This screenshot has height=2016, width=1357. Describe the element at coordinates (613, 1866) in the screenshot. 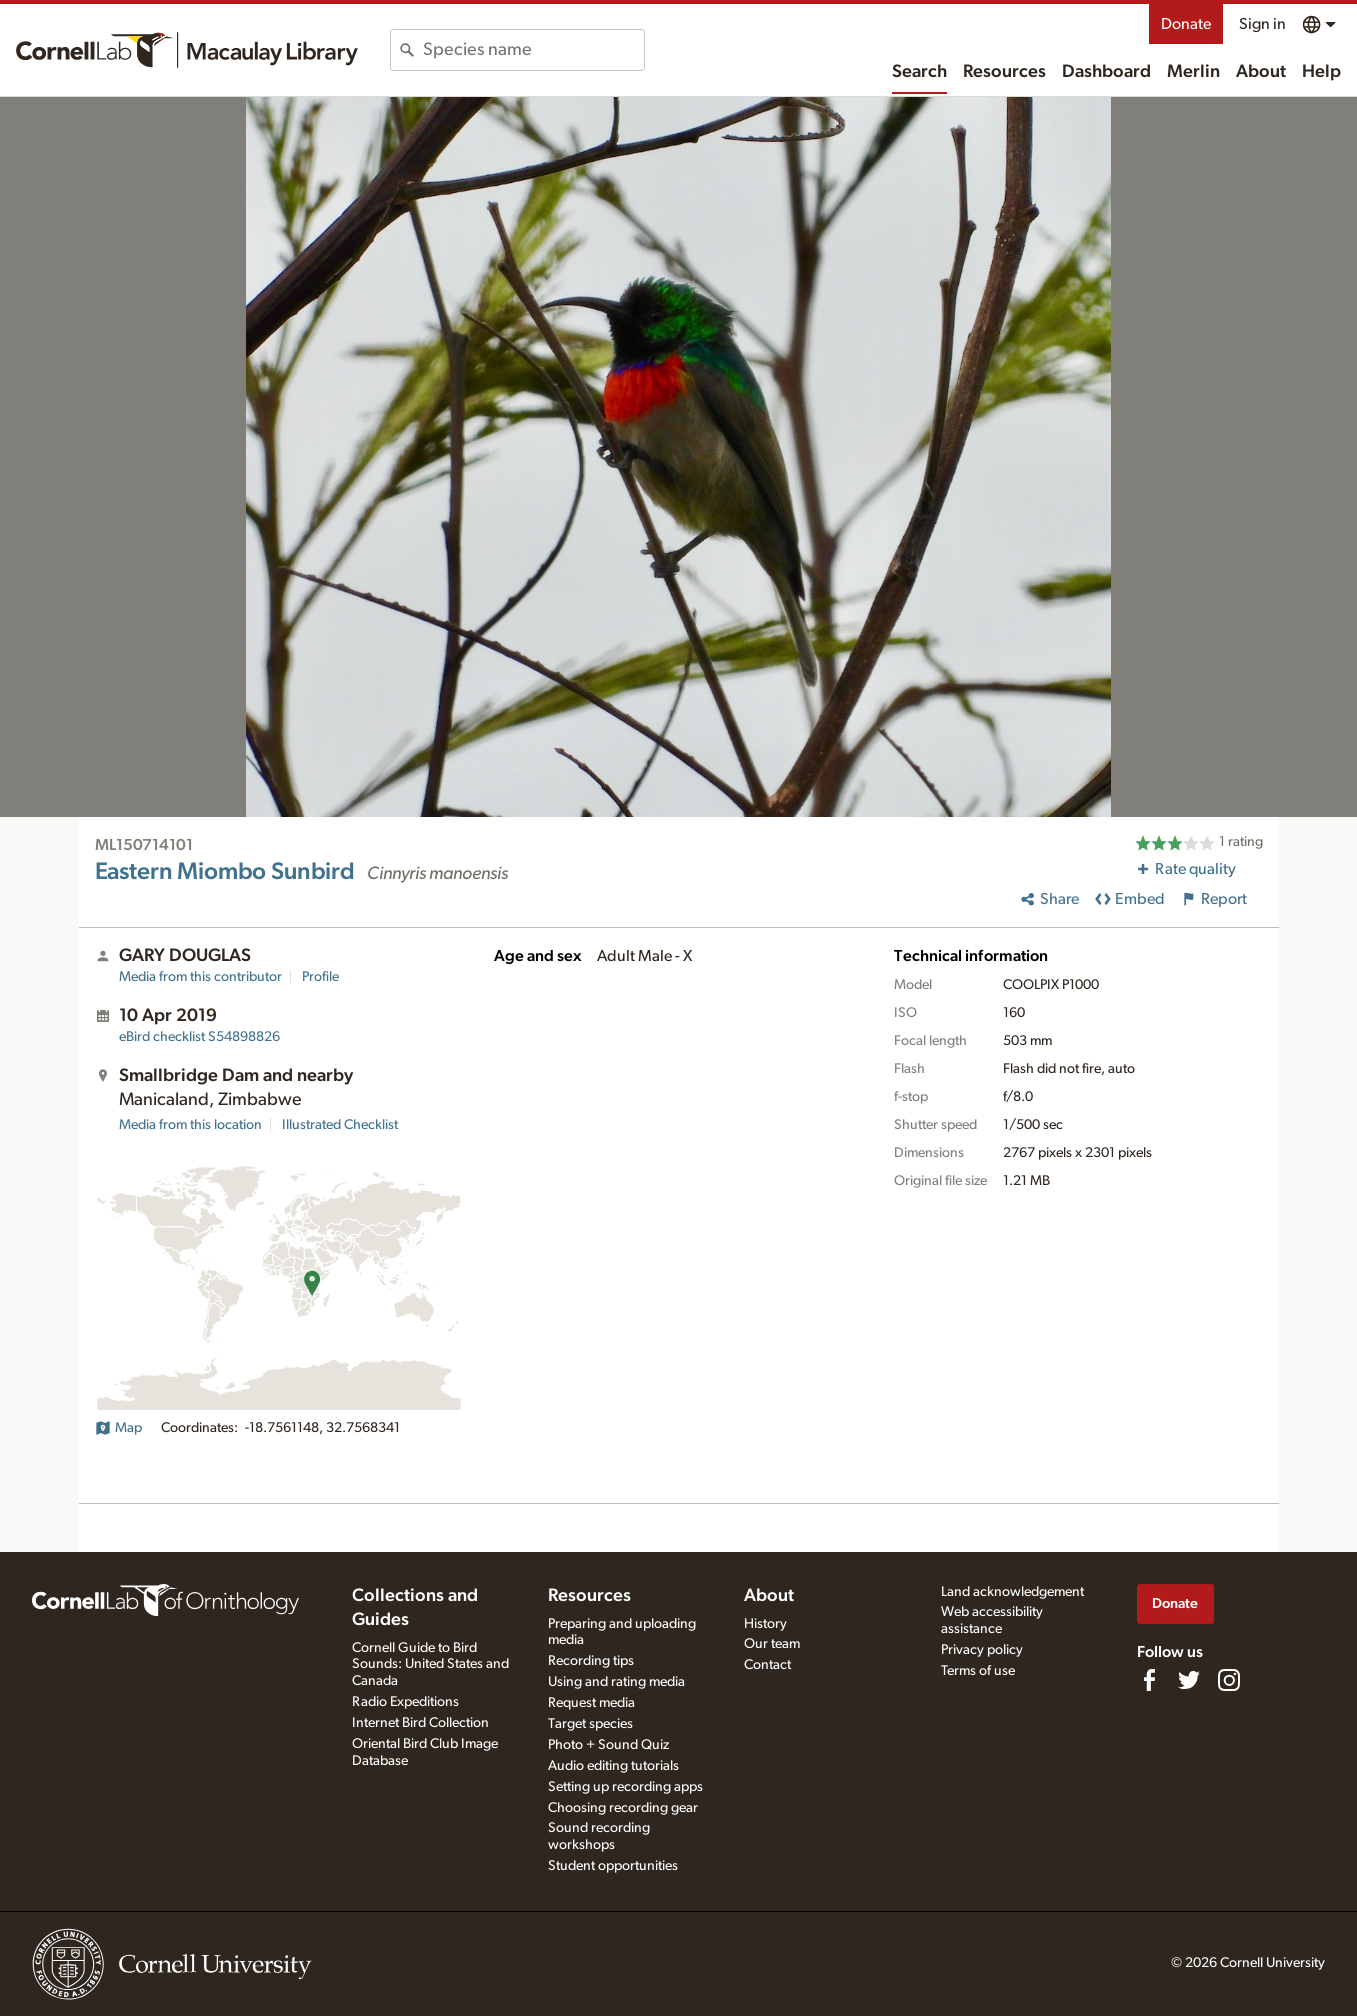

I see `Student opportunities` at that location.